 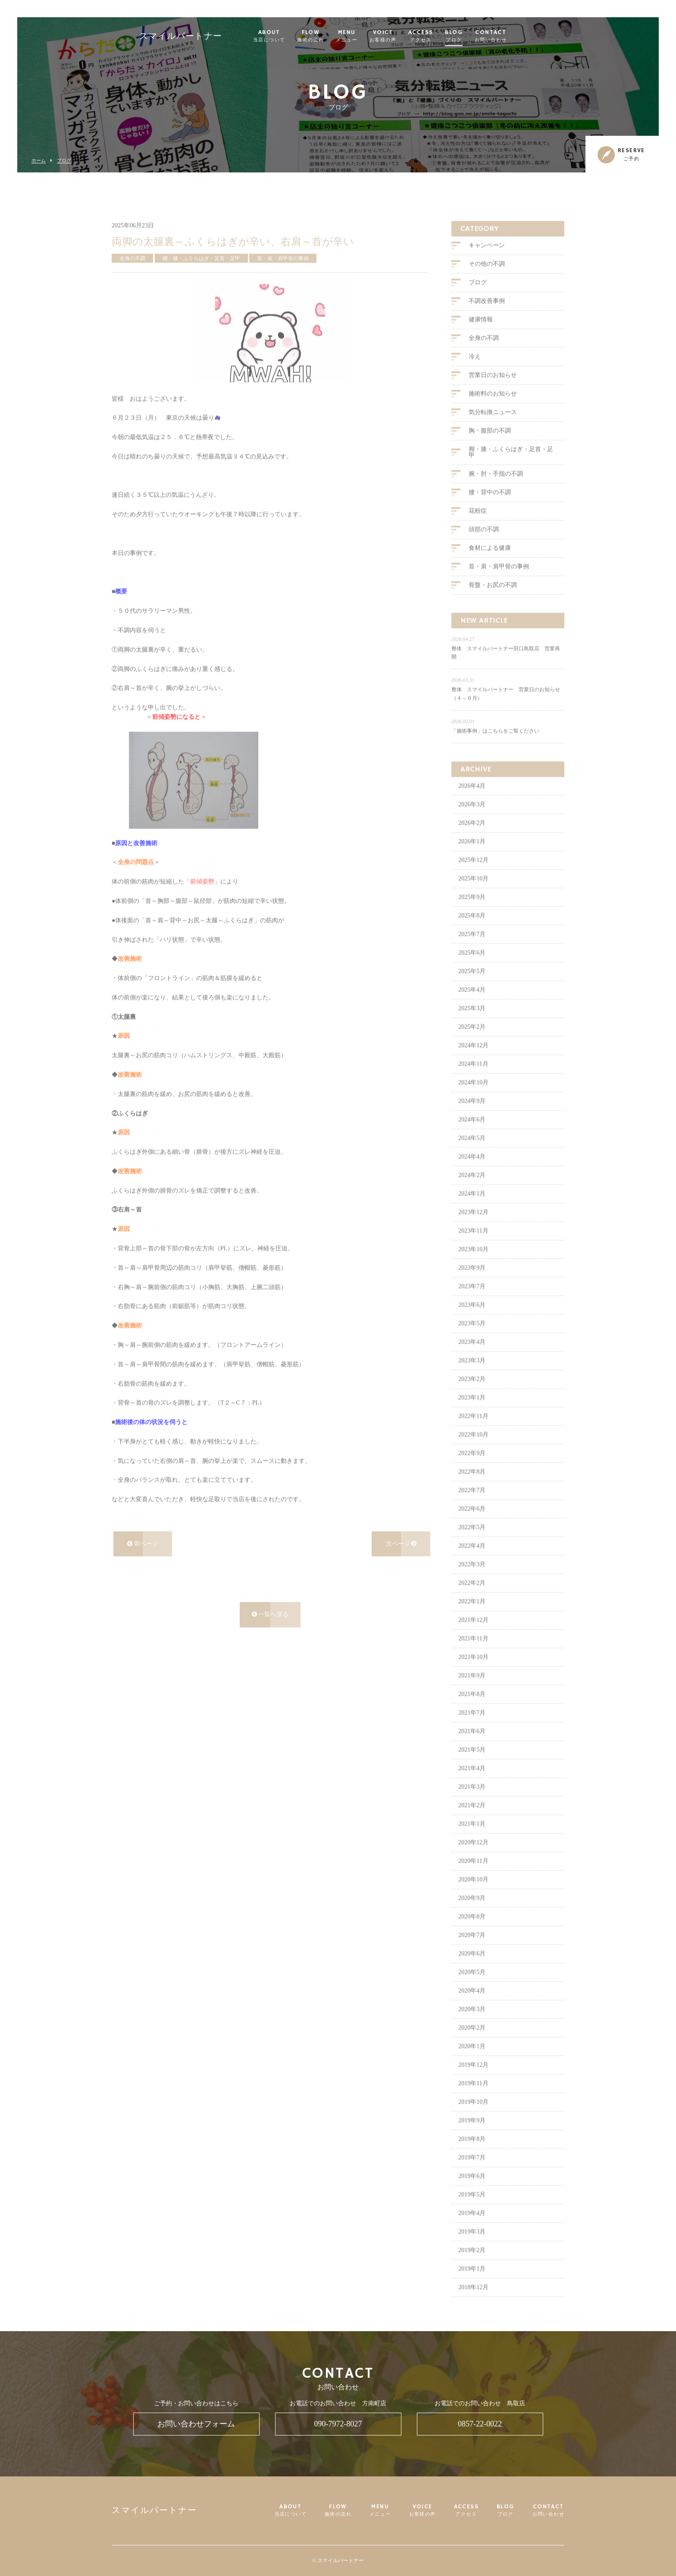 What do you see at coordinates (471, 1704) in the screenshot?
I see `2021年8月` at bounding box center [471, 1704].